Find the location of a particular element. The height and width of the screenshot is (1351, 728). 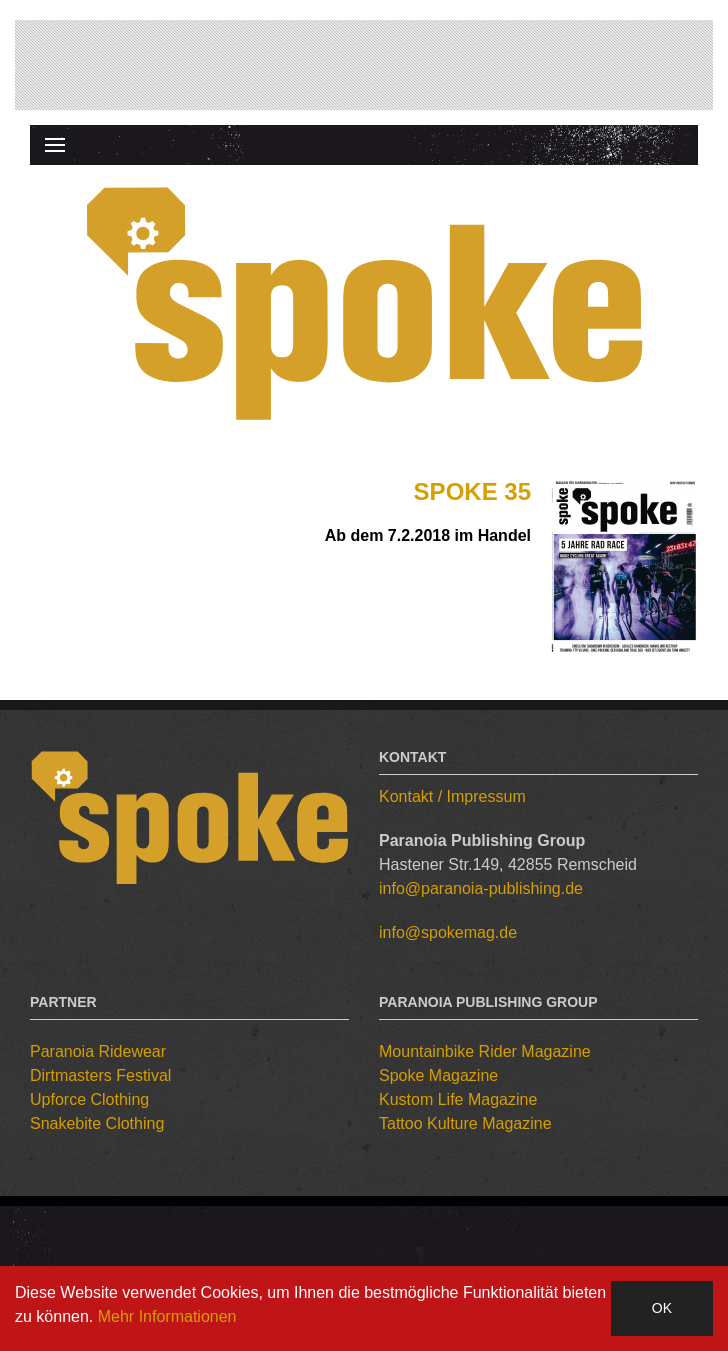

Tattoo Kulture Magazine is located at coordinates (465, 1123).